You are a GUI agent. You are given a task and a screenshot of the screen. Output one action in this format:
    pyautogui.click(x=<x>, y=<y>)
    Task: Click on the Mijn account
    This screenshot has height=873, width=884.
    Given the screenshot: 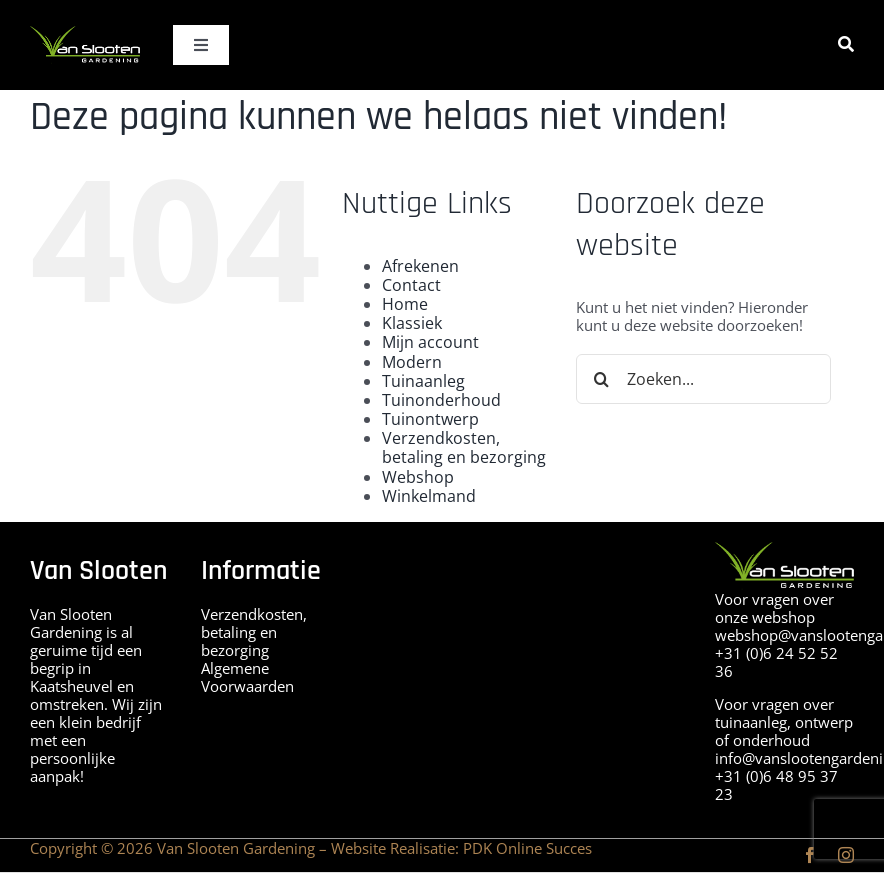 What is the action you would take?
    pyautogui.click(x=430, y=342)
    